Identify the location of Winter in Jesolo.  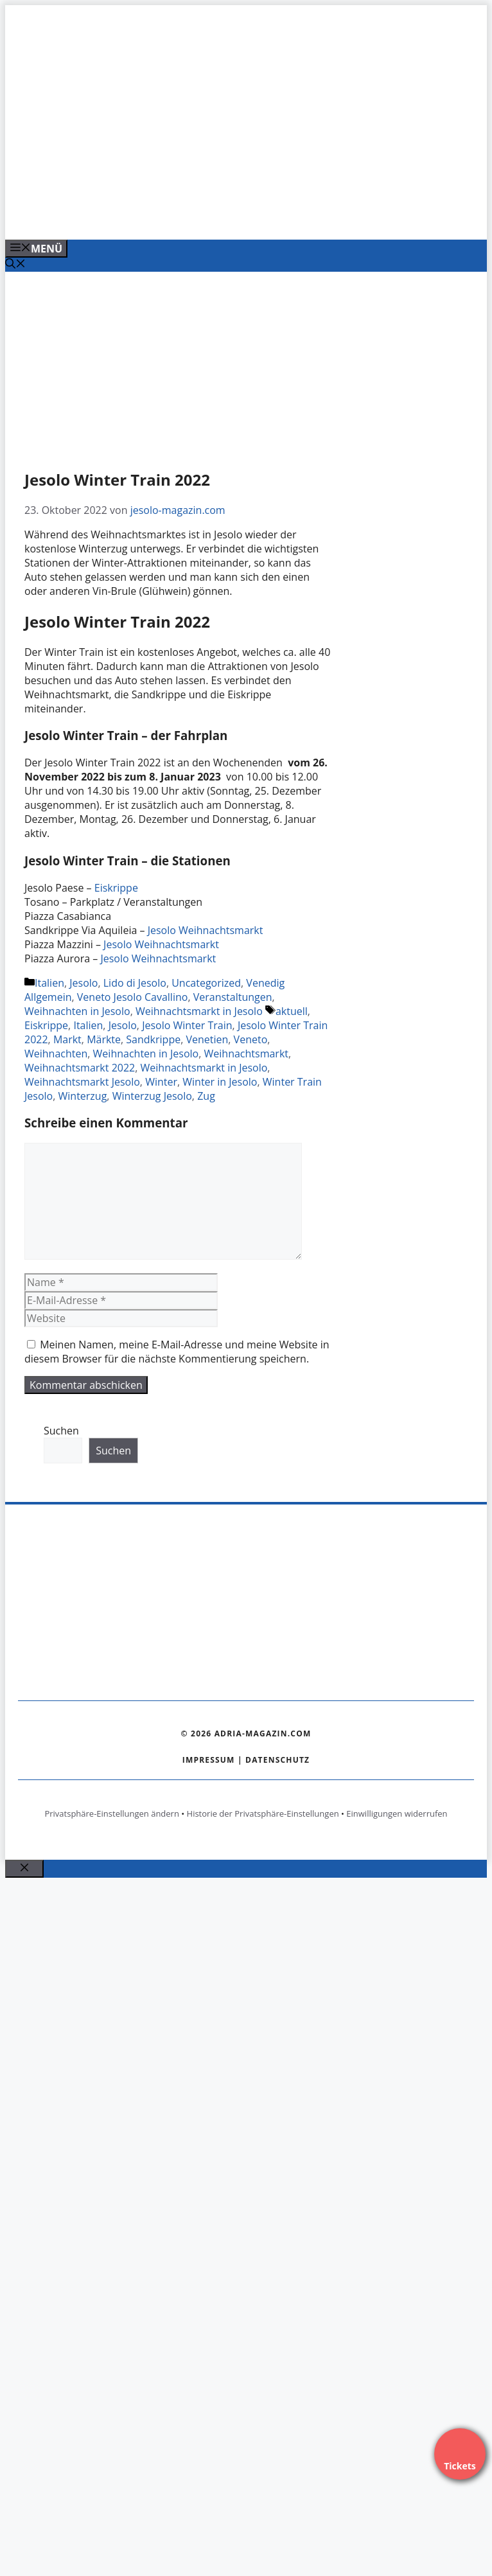
(219, 1082).